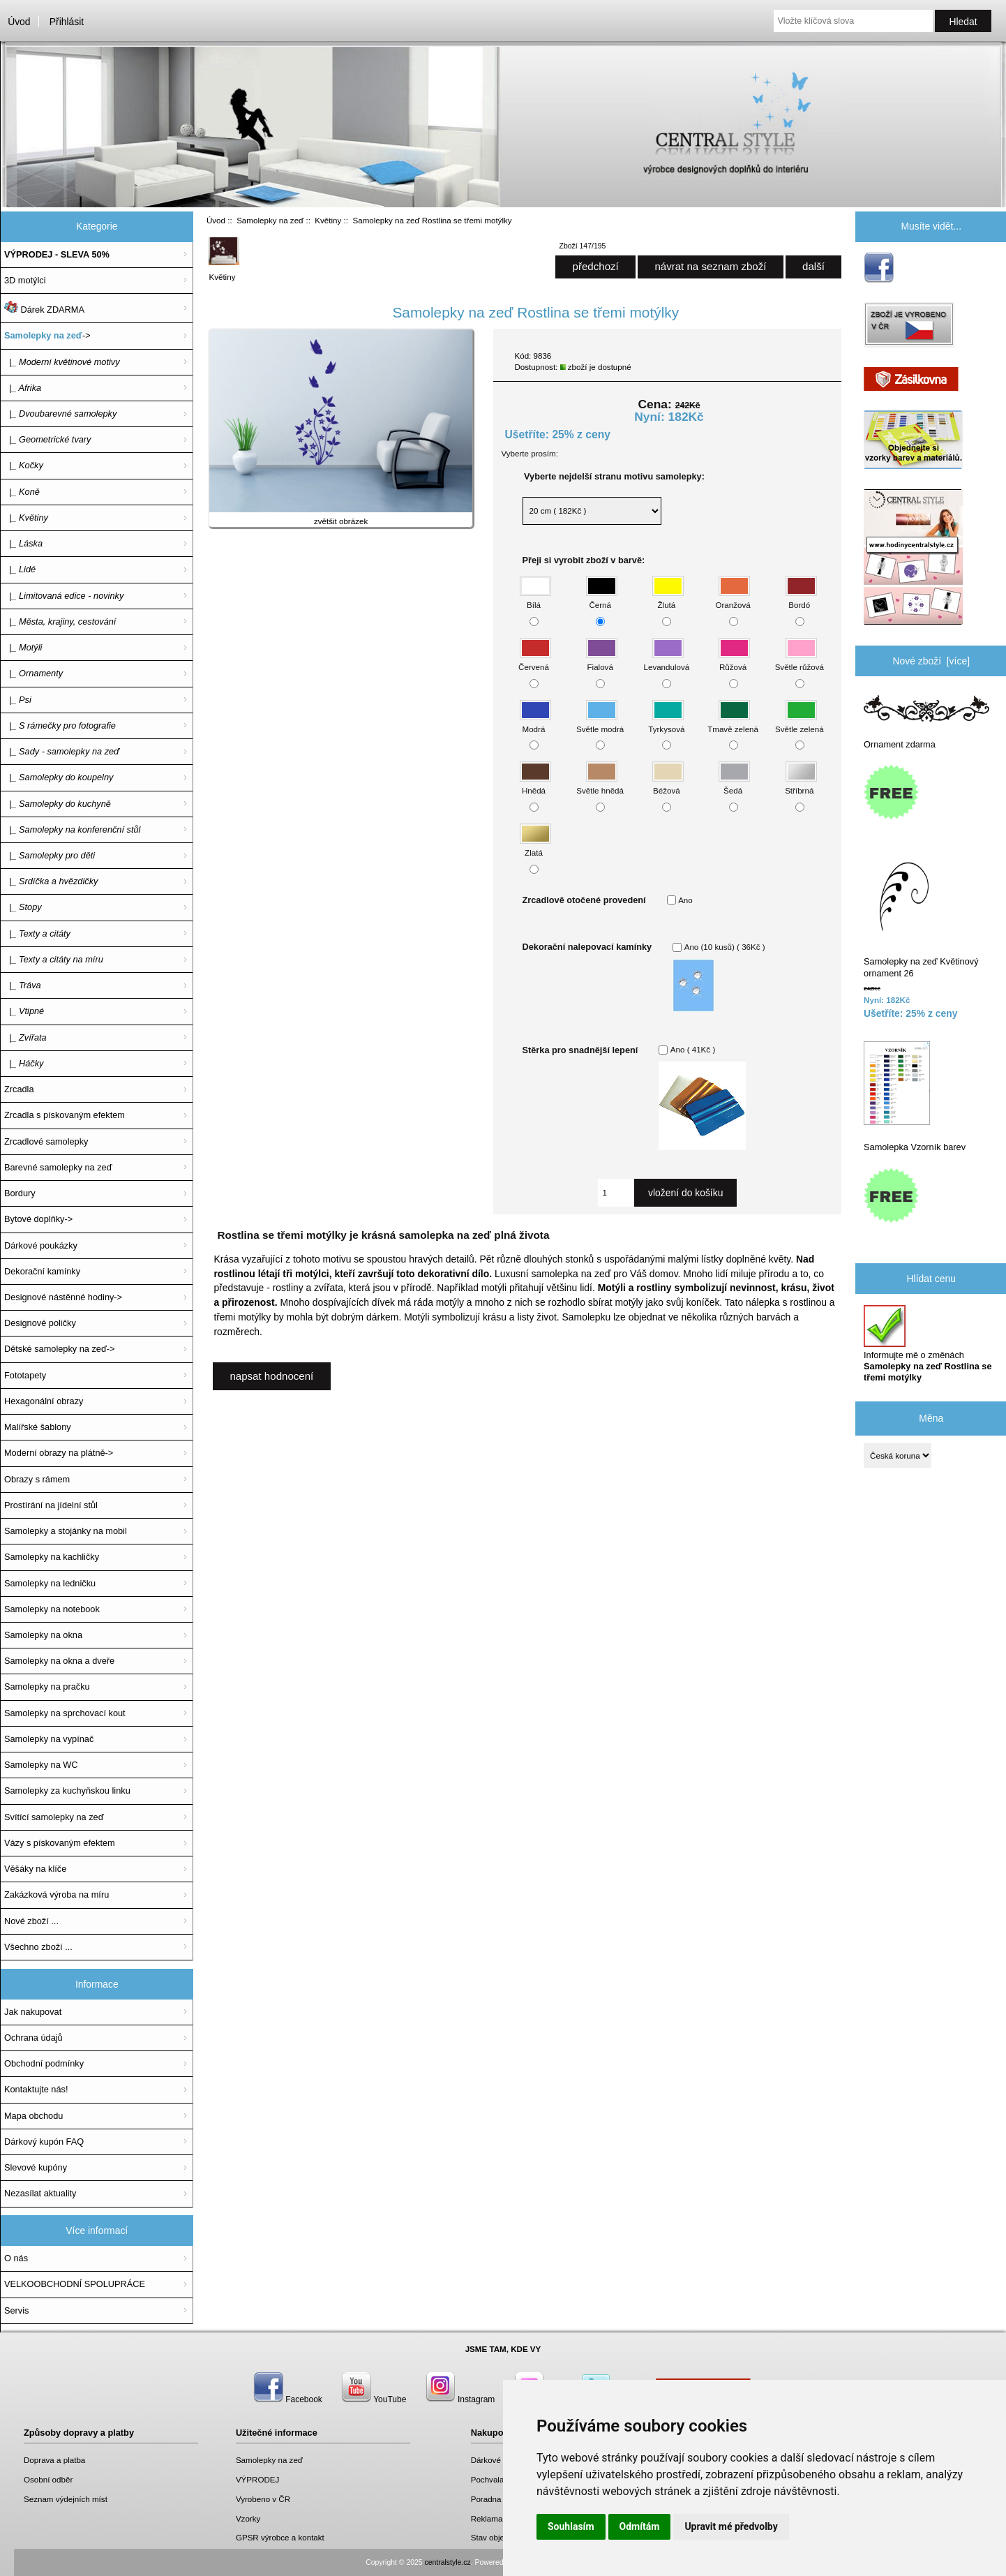 This screenshot has height=2576, width=1006. What do you see at coordinates (42, 1271) in the screenshot?
I see `Dekorační kamínky` at bounding box center [42, 1271].